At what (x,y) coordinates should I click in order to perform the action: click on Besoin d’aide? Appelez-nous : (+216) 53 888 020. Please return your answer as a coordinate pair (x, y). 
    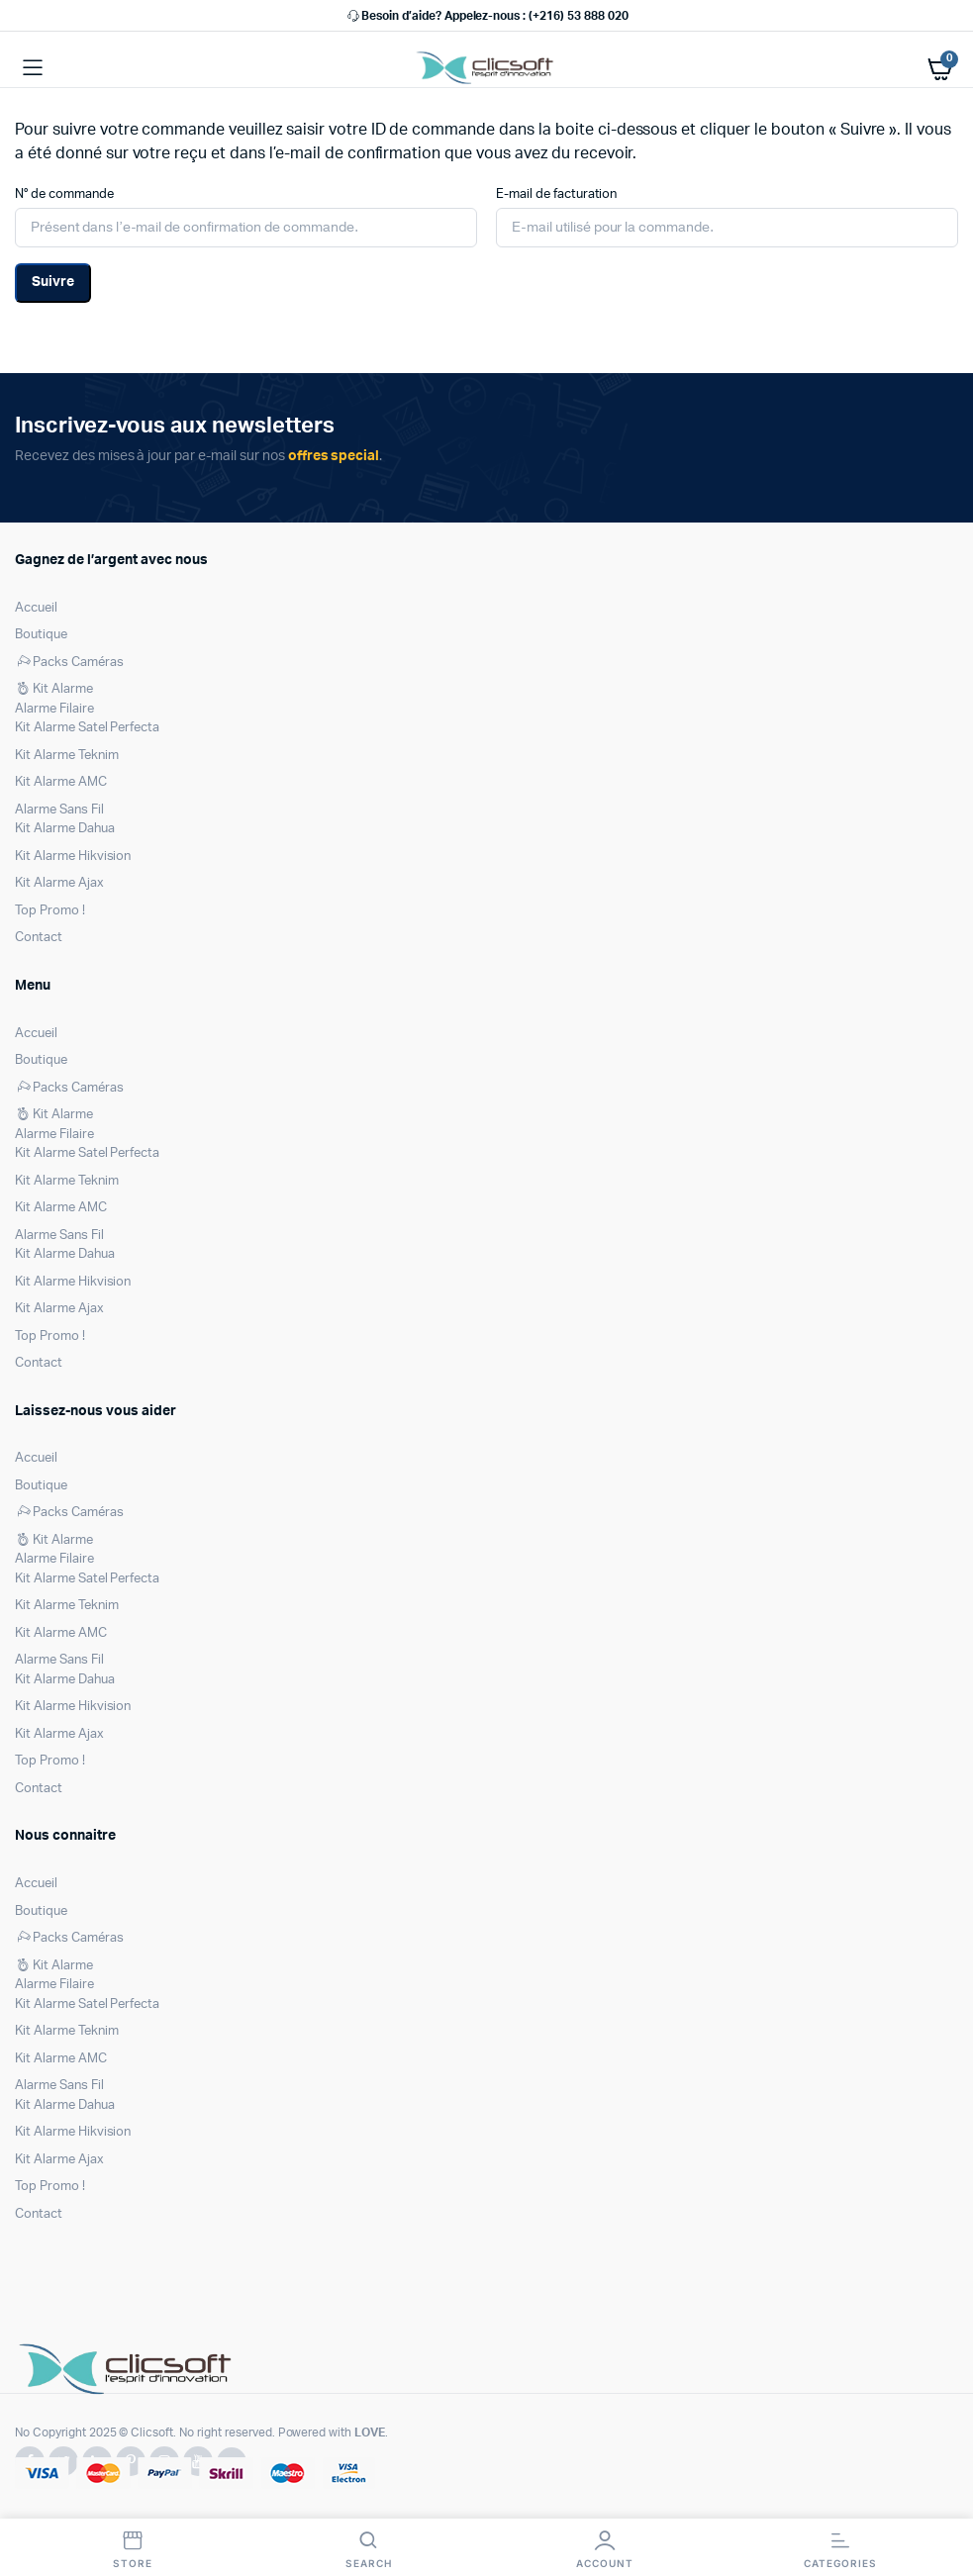
    Looking at the image, I should click on (486, 16).